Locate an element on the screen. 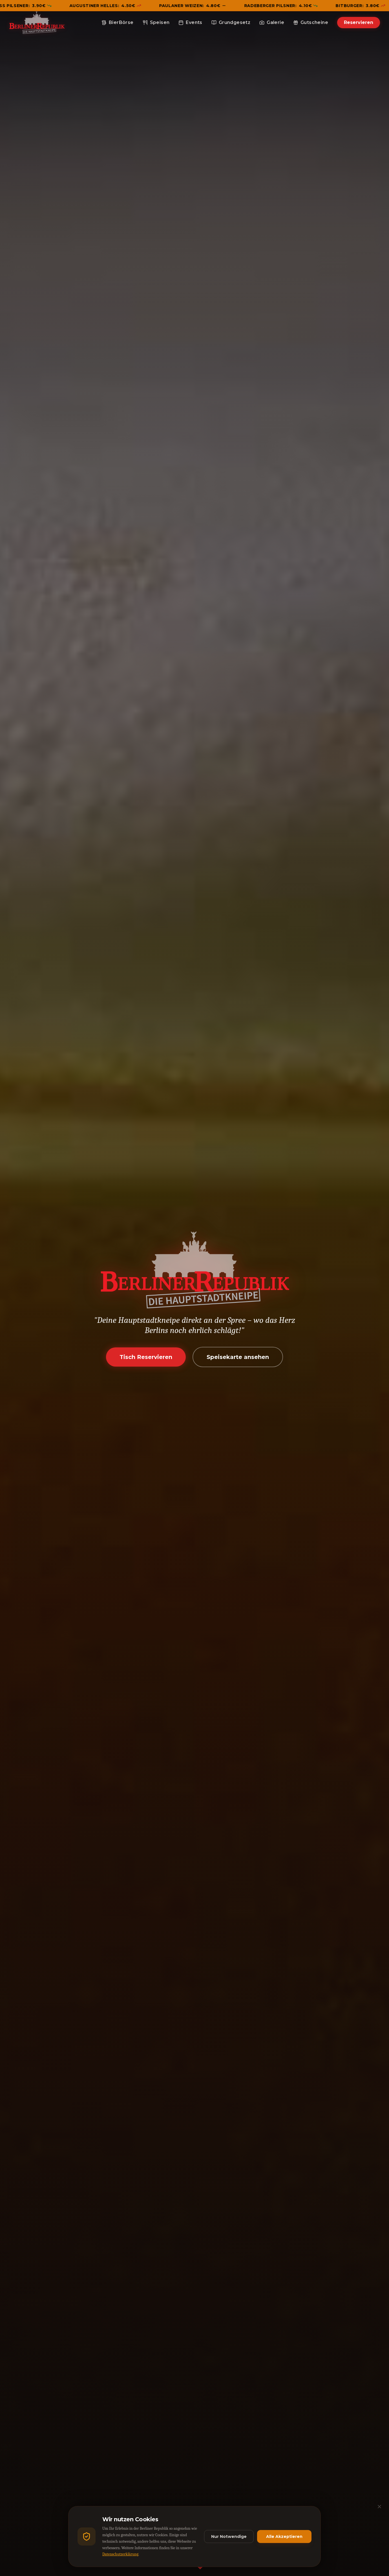 This screenshot has height=2576, width=389. Events is located at coordinates (190, 22).